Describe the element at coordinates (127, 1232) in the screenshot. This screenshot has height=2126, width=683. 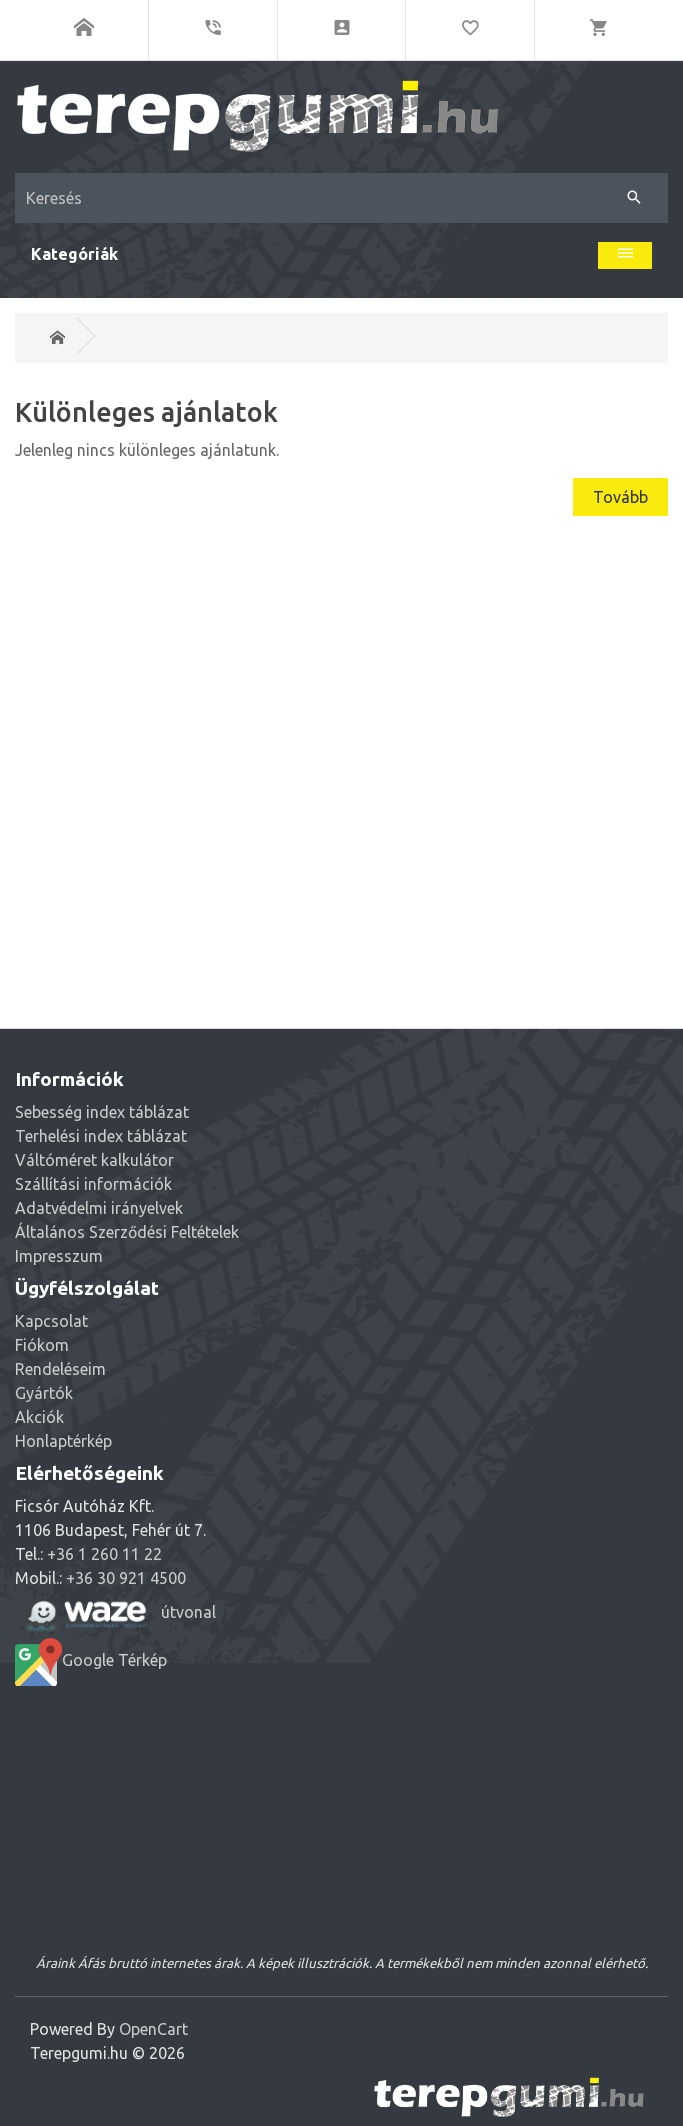
I see `Általános Szerződési Feltételek` at that location.